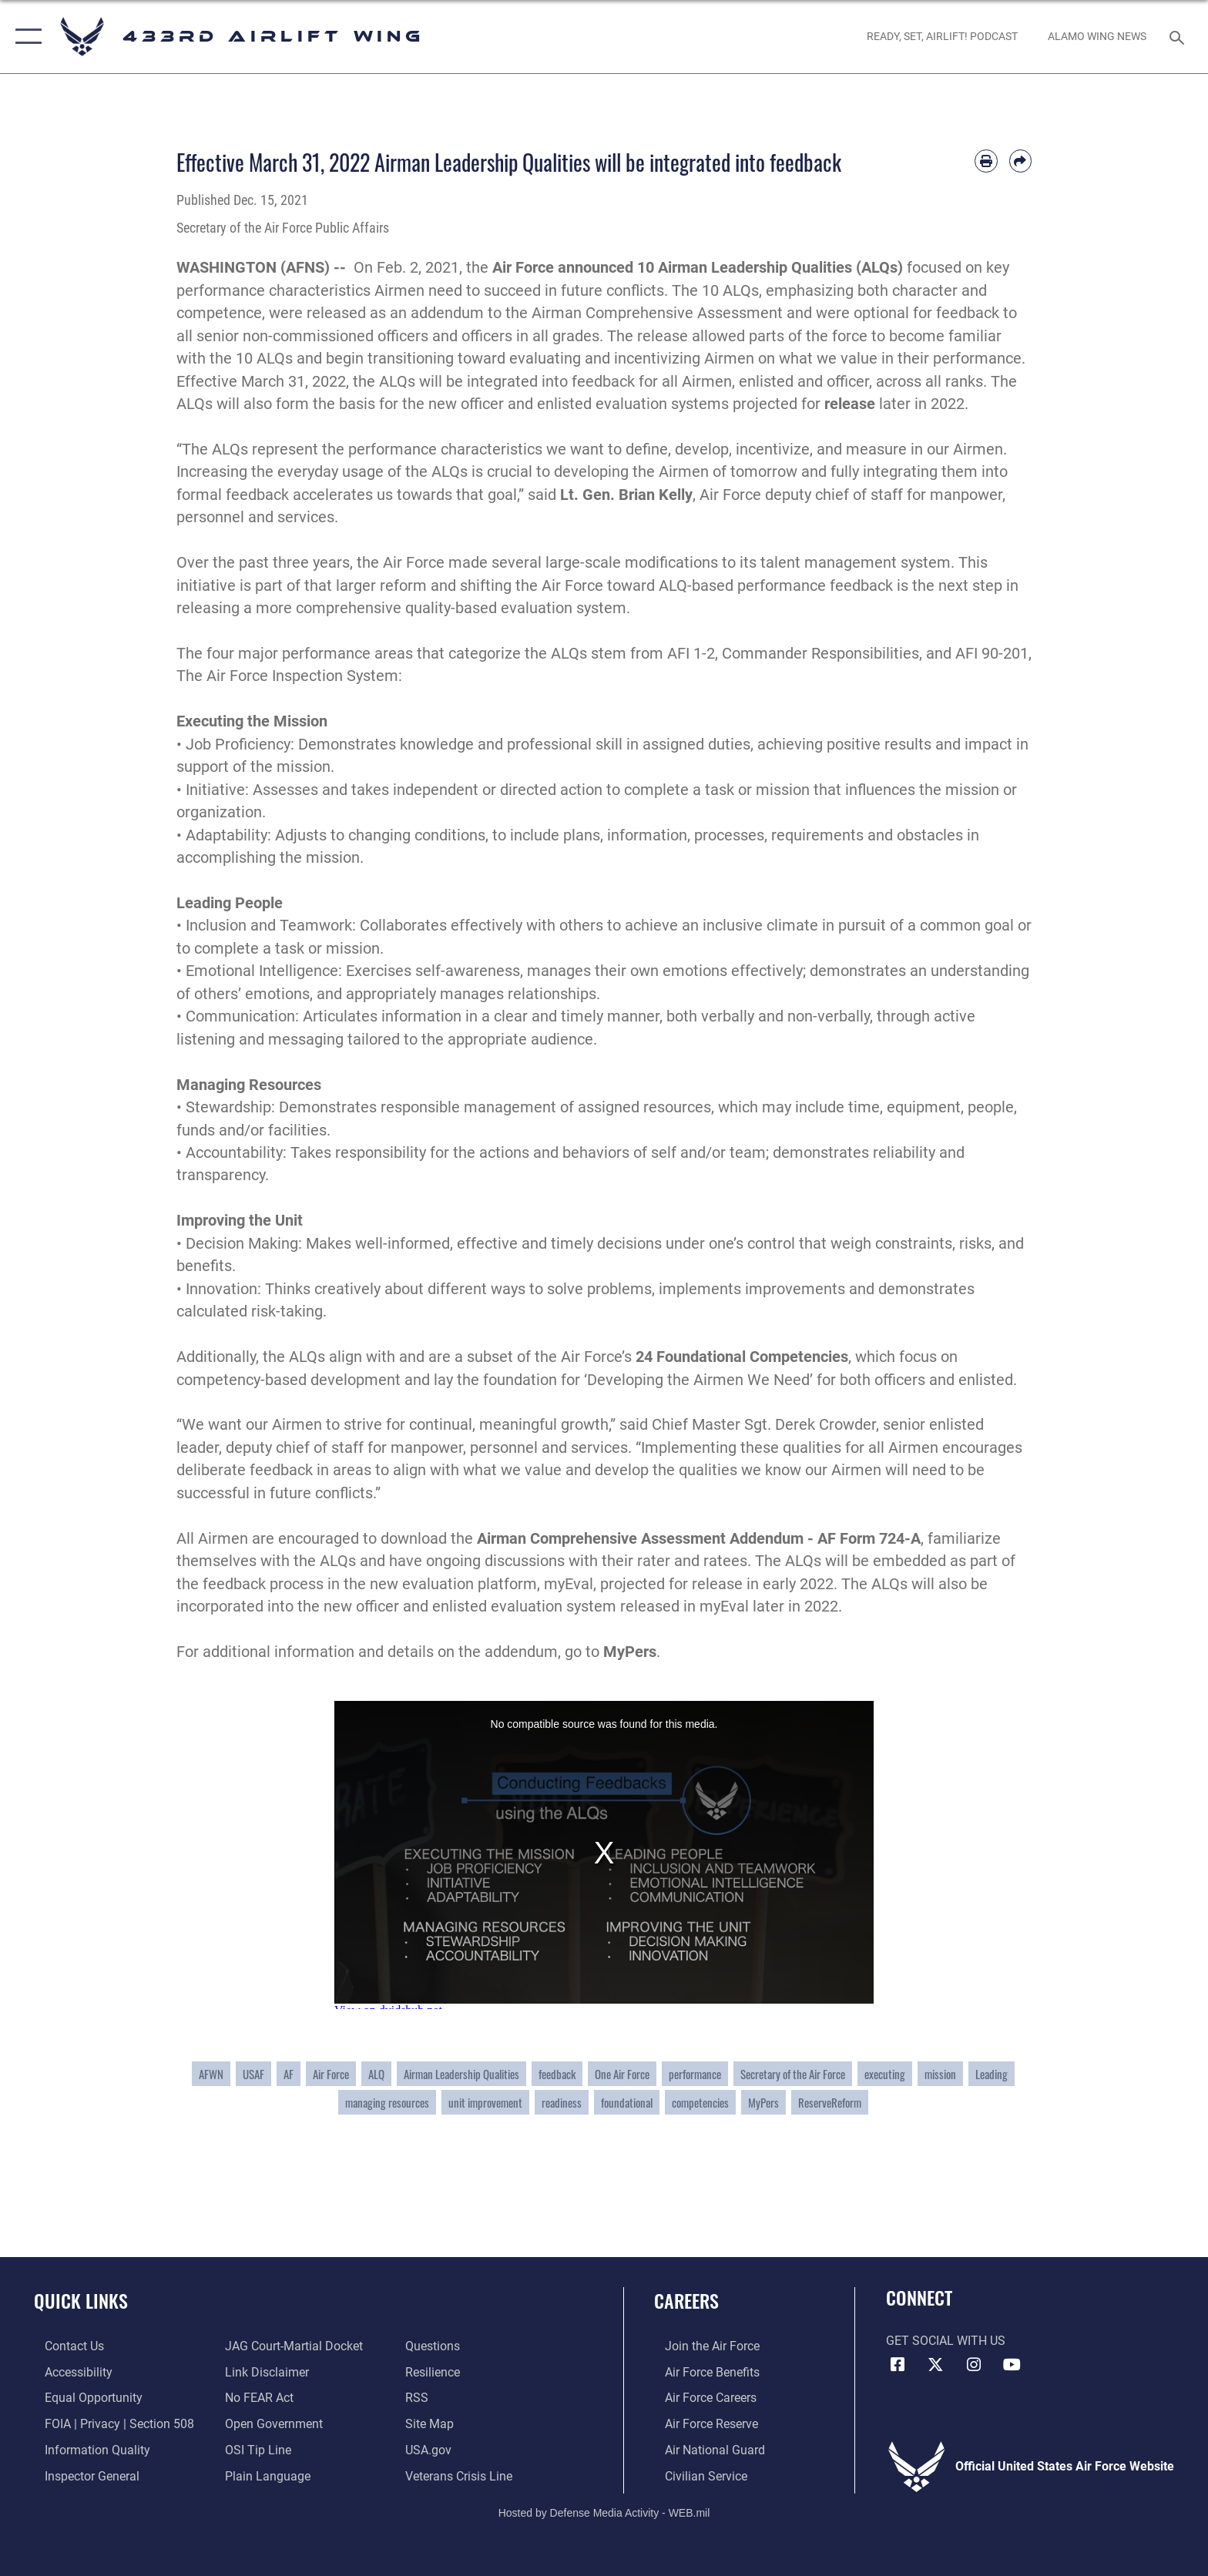  Describe the element at coordinates (331, 2073) in the screenshot. I see `Air Force` at that location.